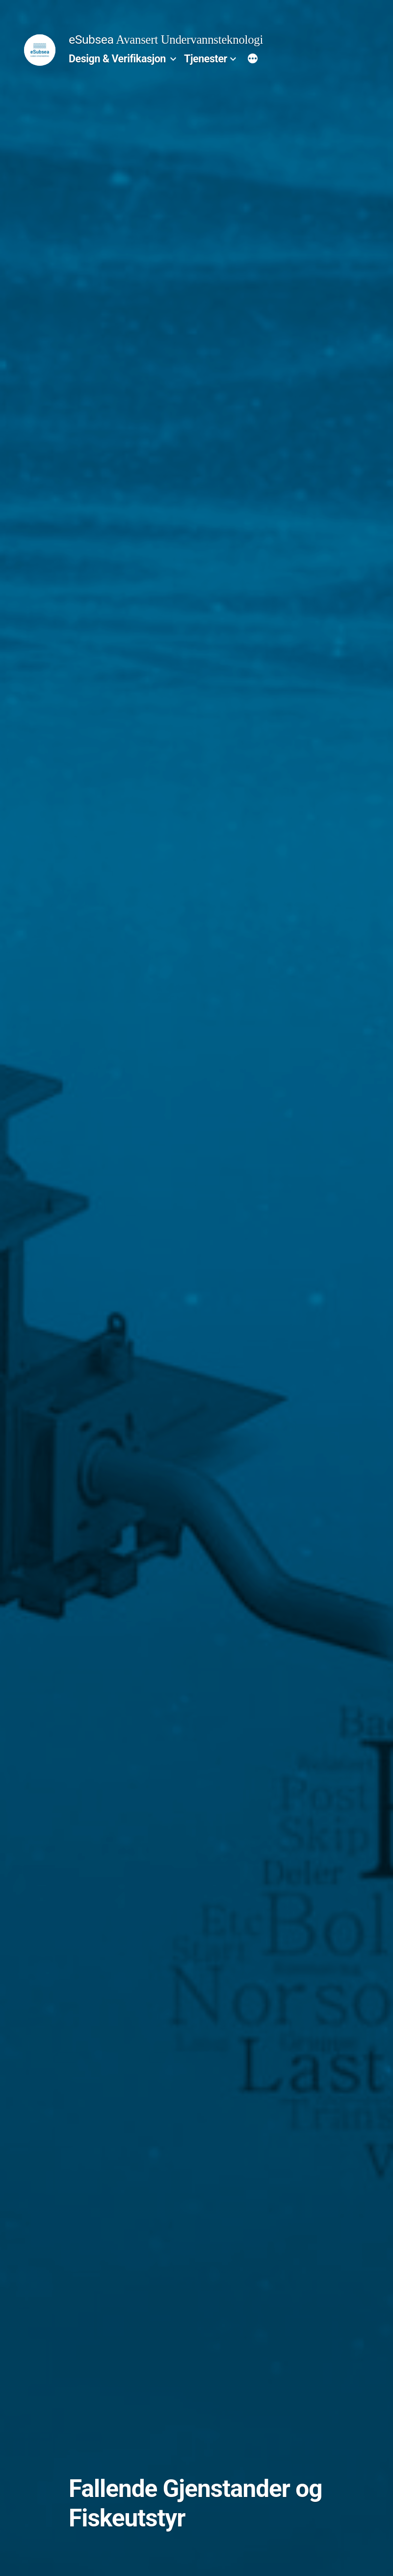 This screenshot has width=393, height=2576. Describe the element at coordinates (253, 59) in the screenshot. I see `[More]` at that location.